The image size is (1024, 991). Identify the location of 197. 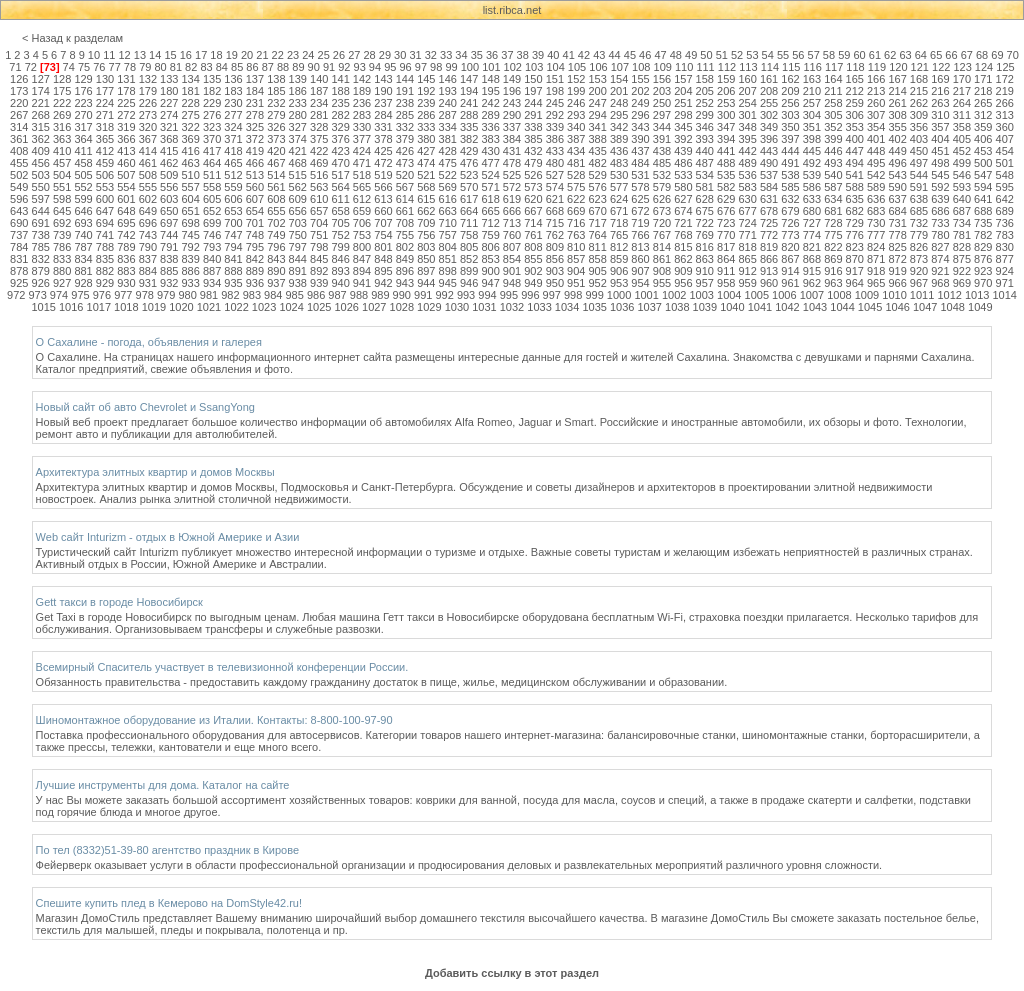
(533, 91).